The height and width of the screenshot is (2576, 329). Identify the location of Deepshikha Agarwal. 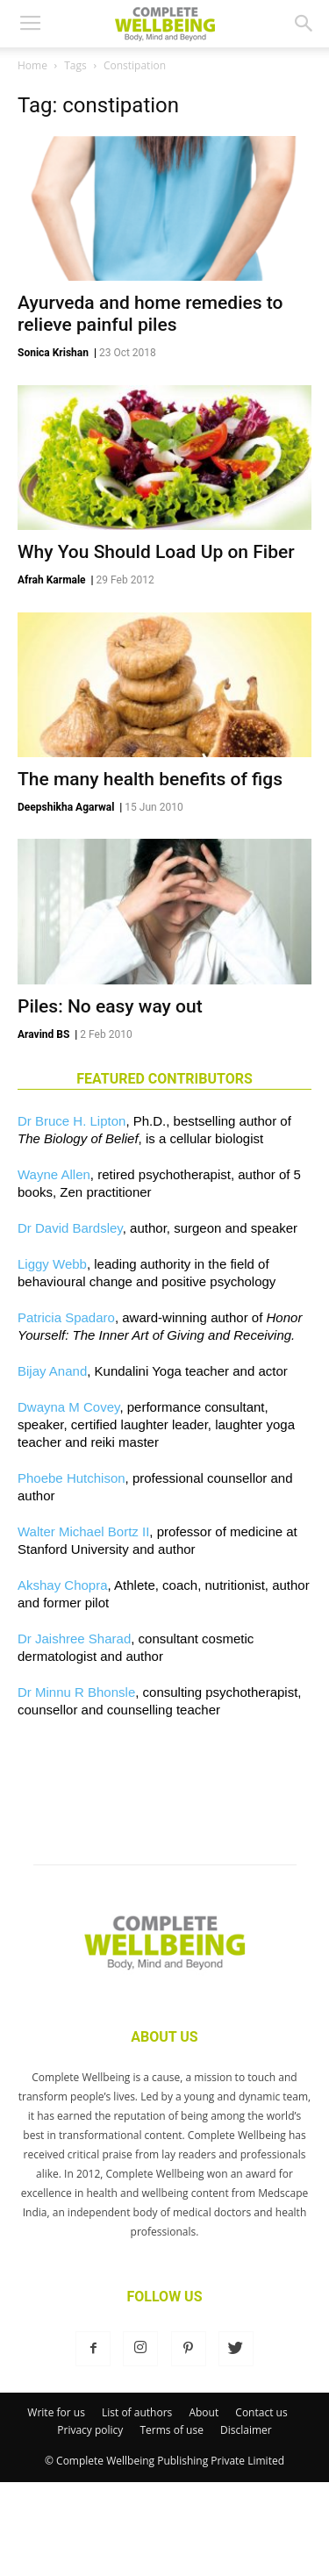
(66, 807).